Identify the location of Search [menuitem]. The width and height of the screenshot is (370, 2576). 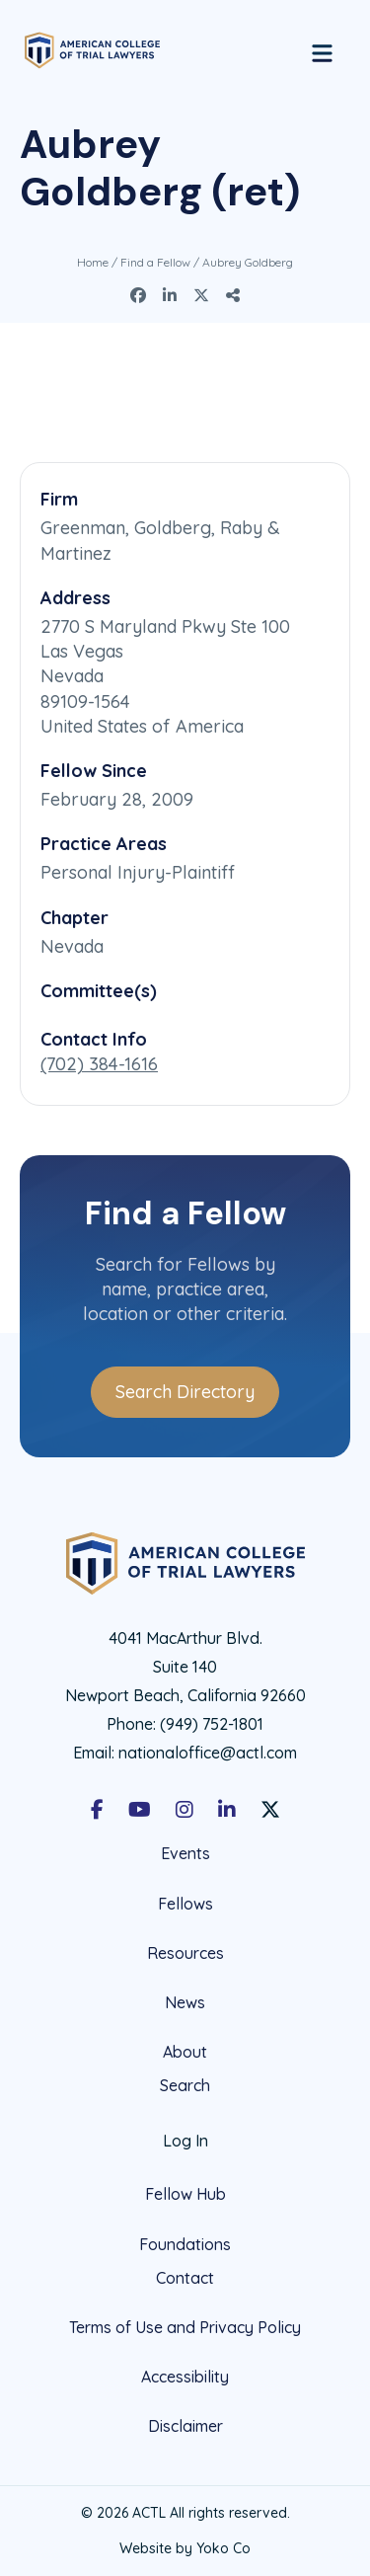
(185, 2085).